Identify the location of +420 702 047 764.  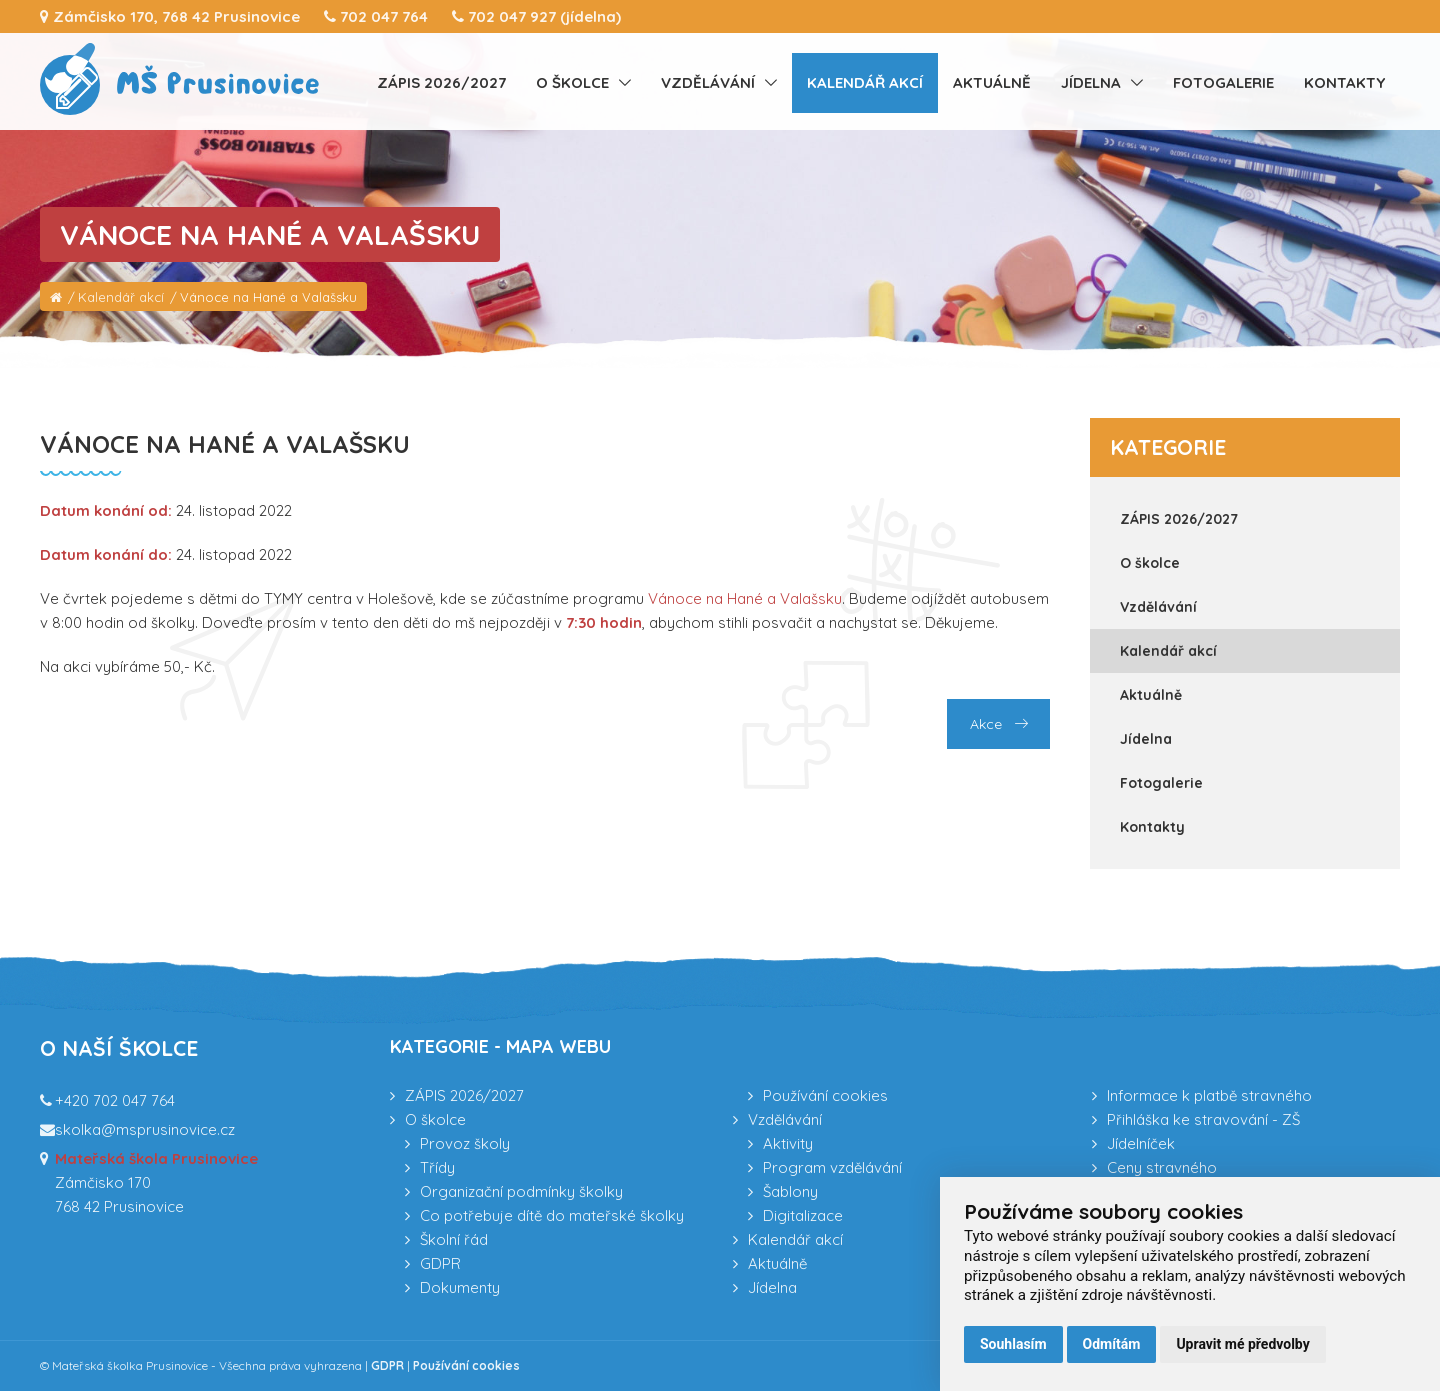
(115, 1100).